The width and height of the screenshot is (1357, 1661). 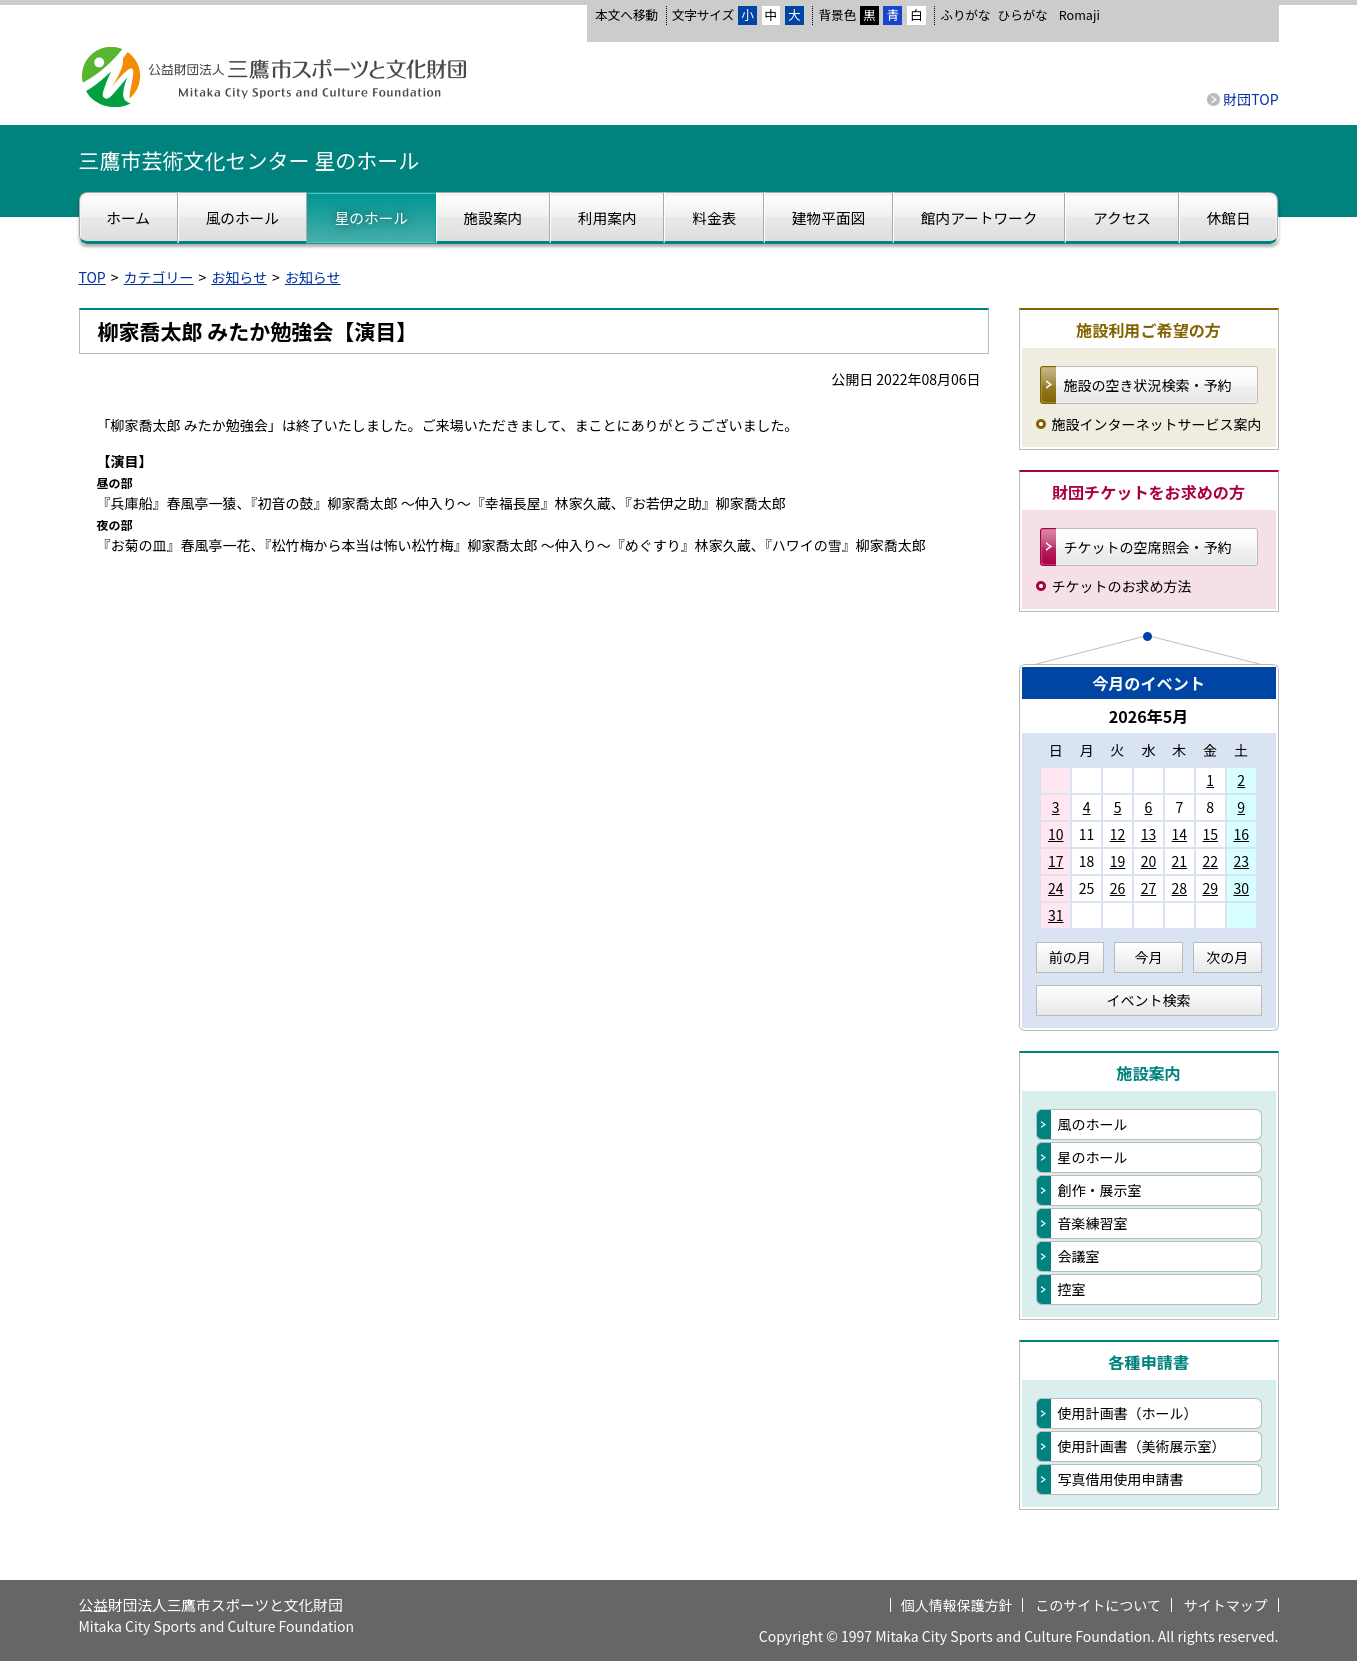 I want to click on 26, so click(x=1118, y=888).